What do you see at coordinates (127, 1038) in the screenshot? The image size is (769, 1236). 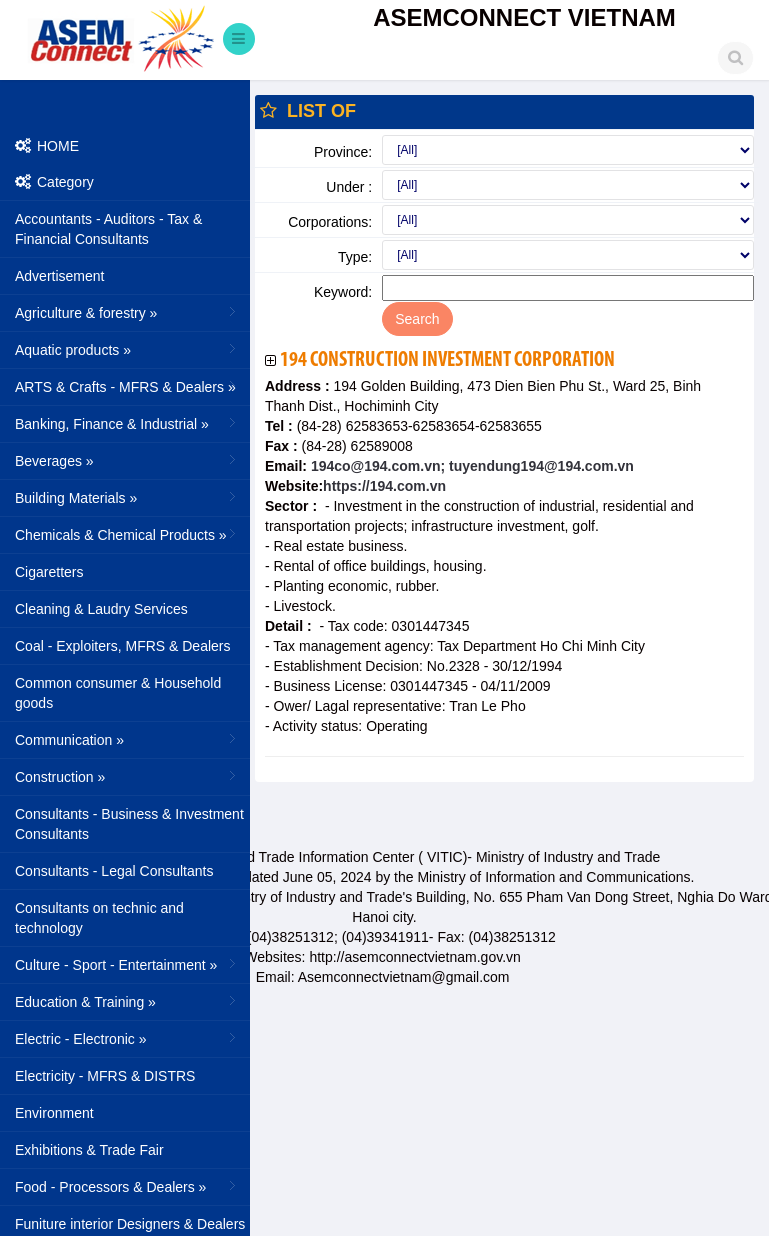 I see `Electric - Electronic »` at bounding box center [127, 1038].